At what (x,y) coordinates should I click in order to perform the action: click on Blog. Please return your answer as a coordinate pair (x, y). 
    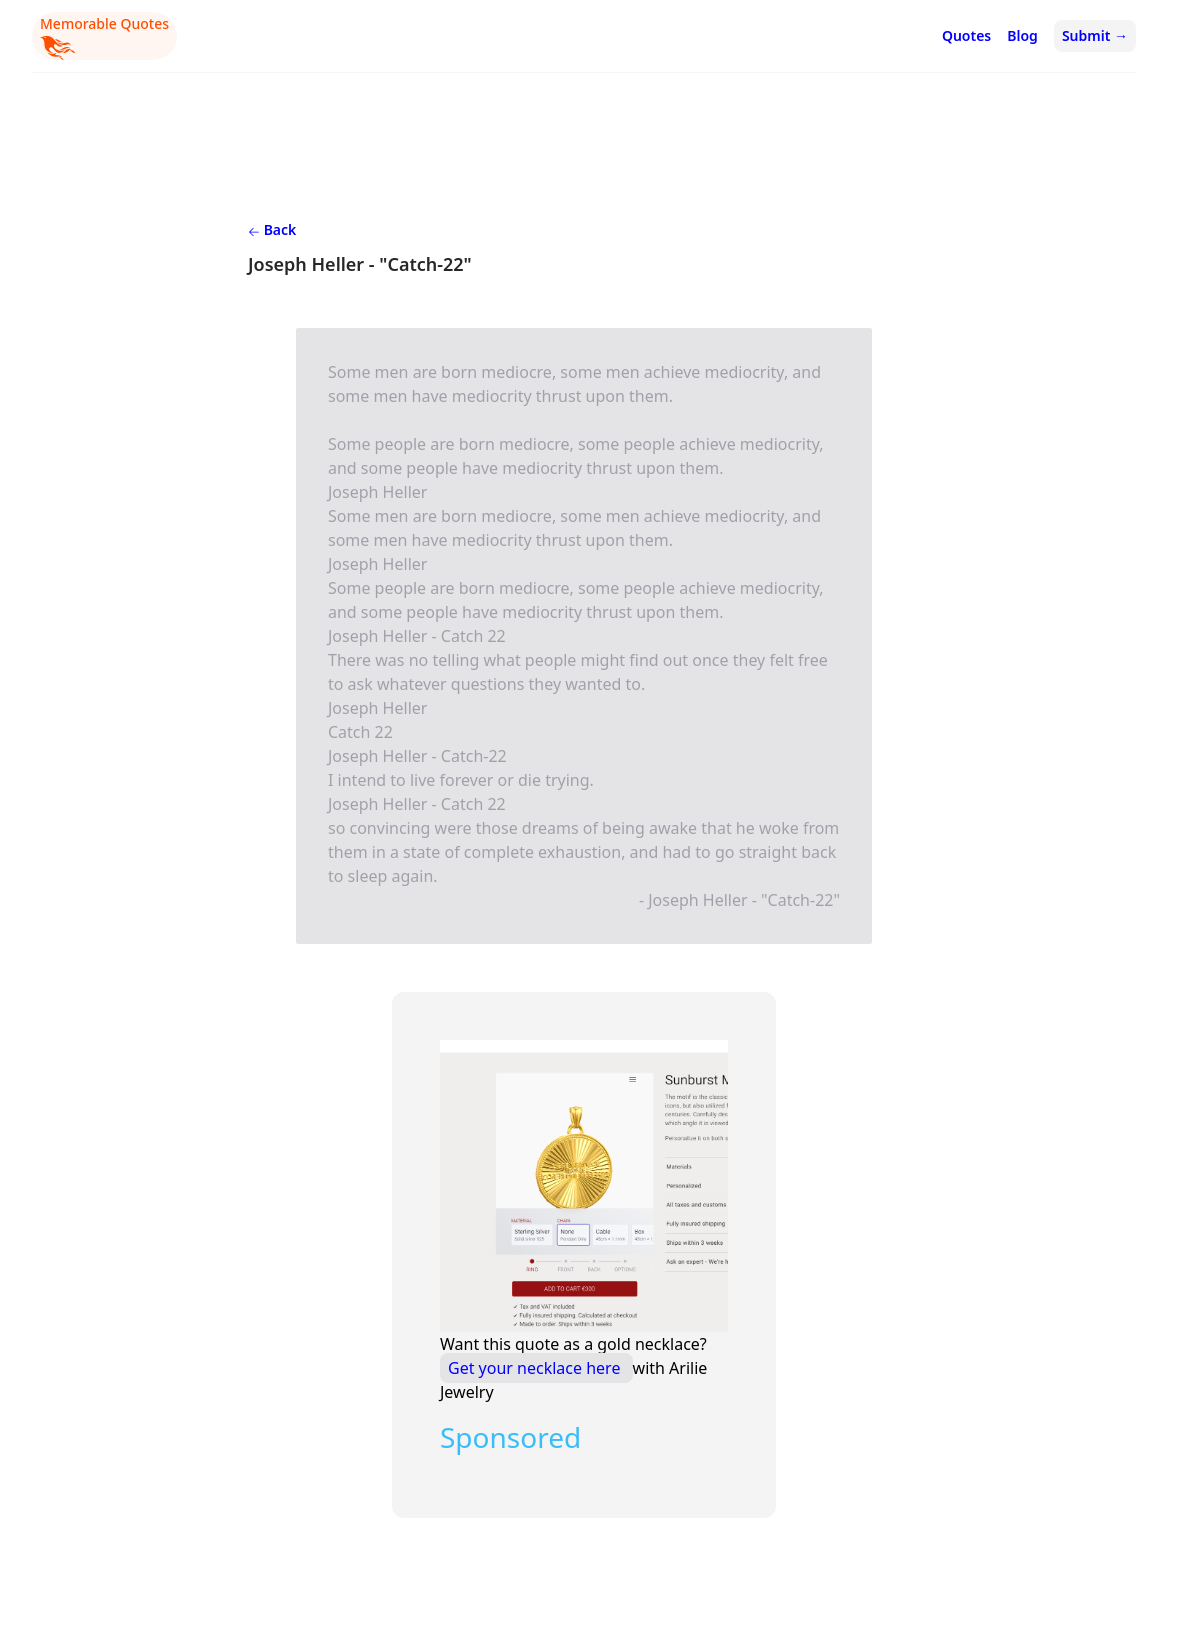
    Looking at the image, I should click on (1022, 35).